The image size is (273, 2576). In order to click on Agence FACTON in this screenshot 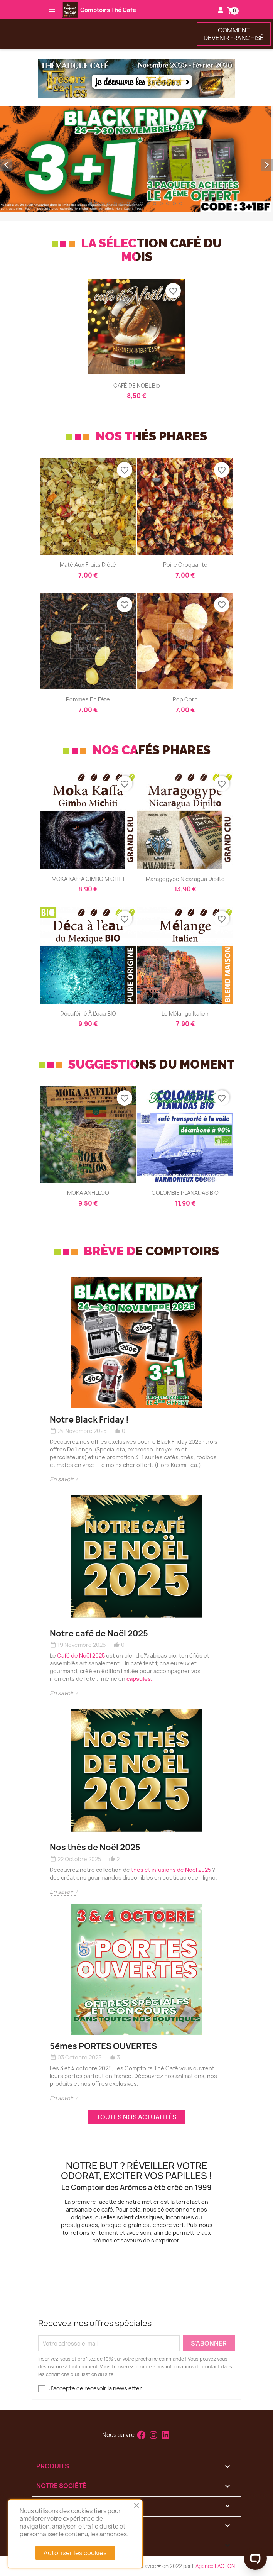, I will do `click(215, 2565)`.